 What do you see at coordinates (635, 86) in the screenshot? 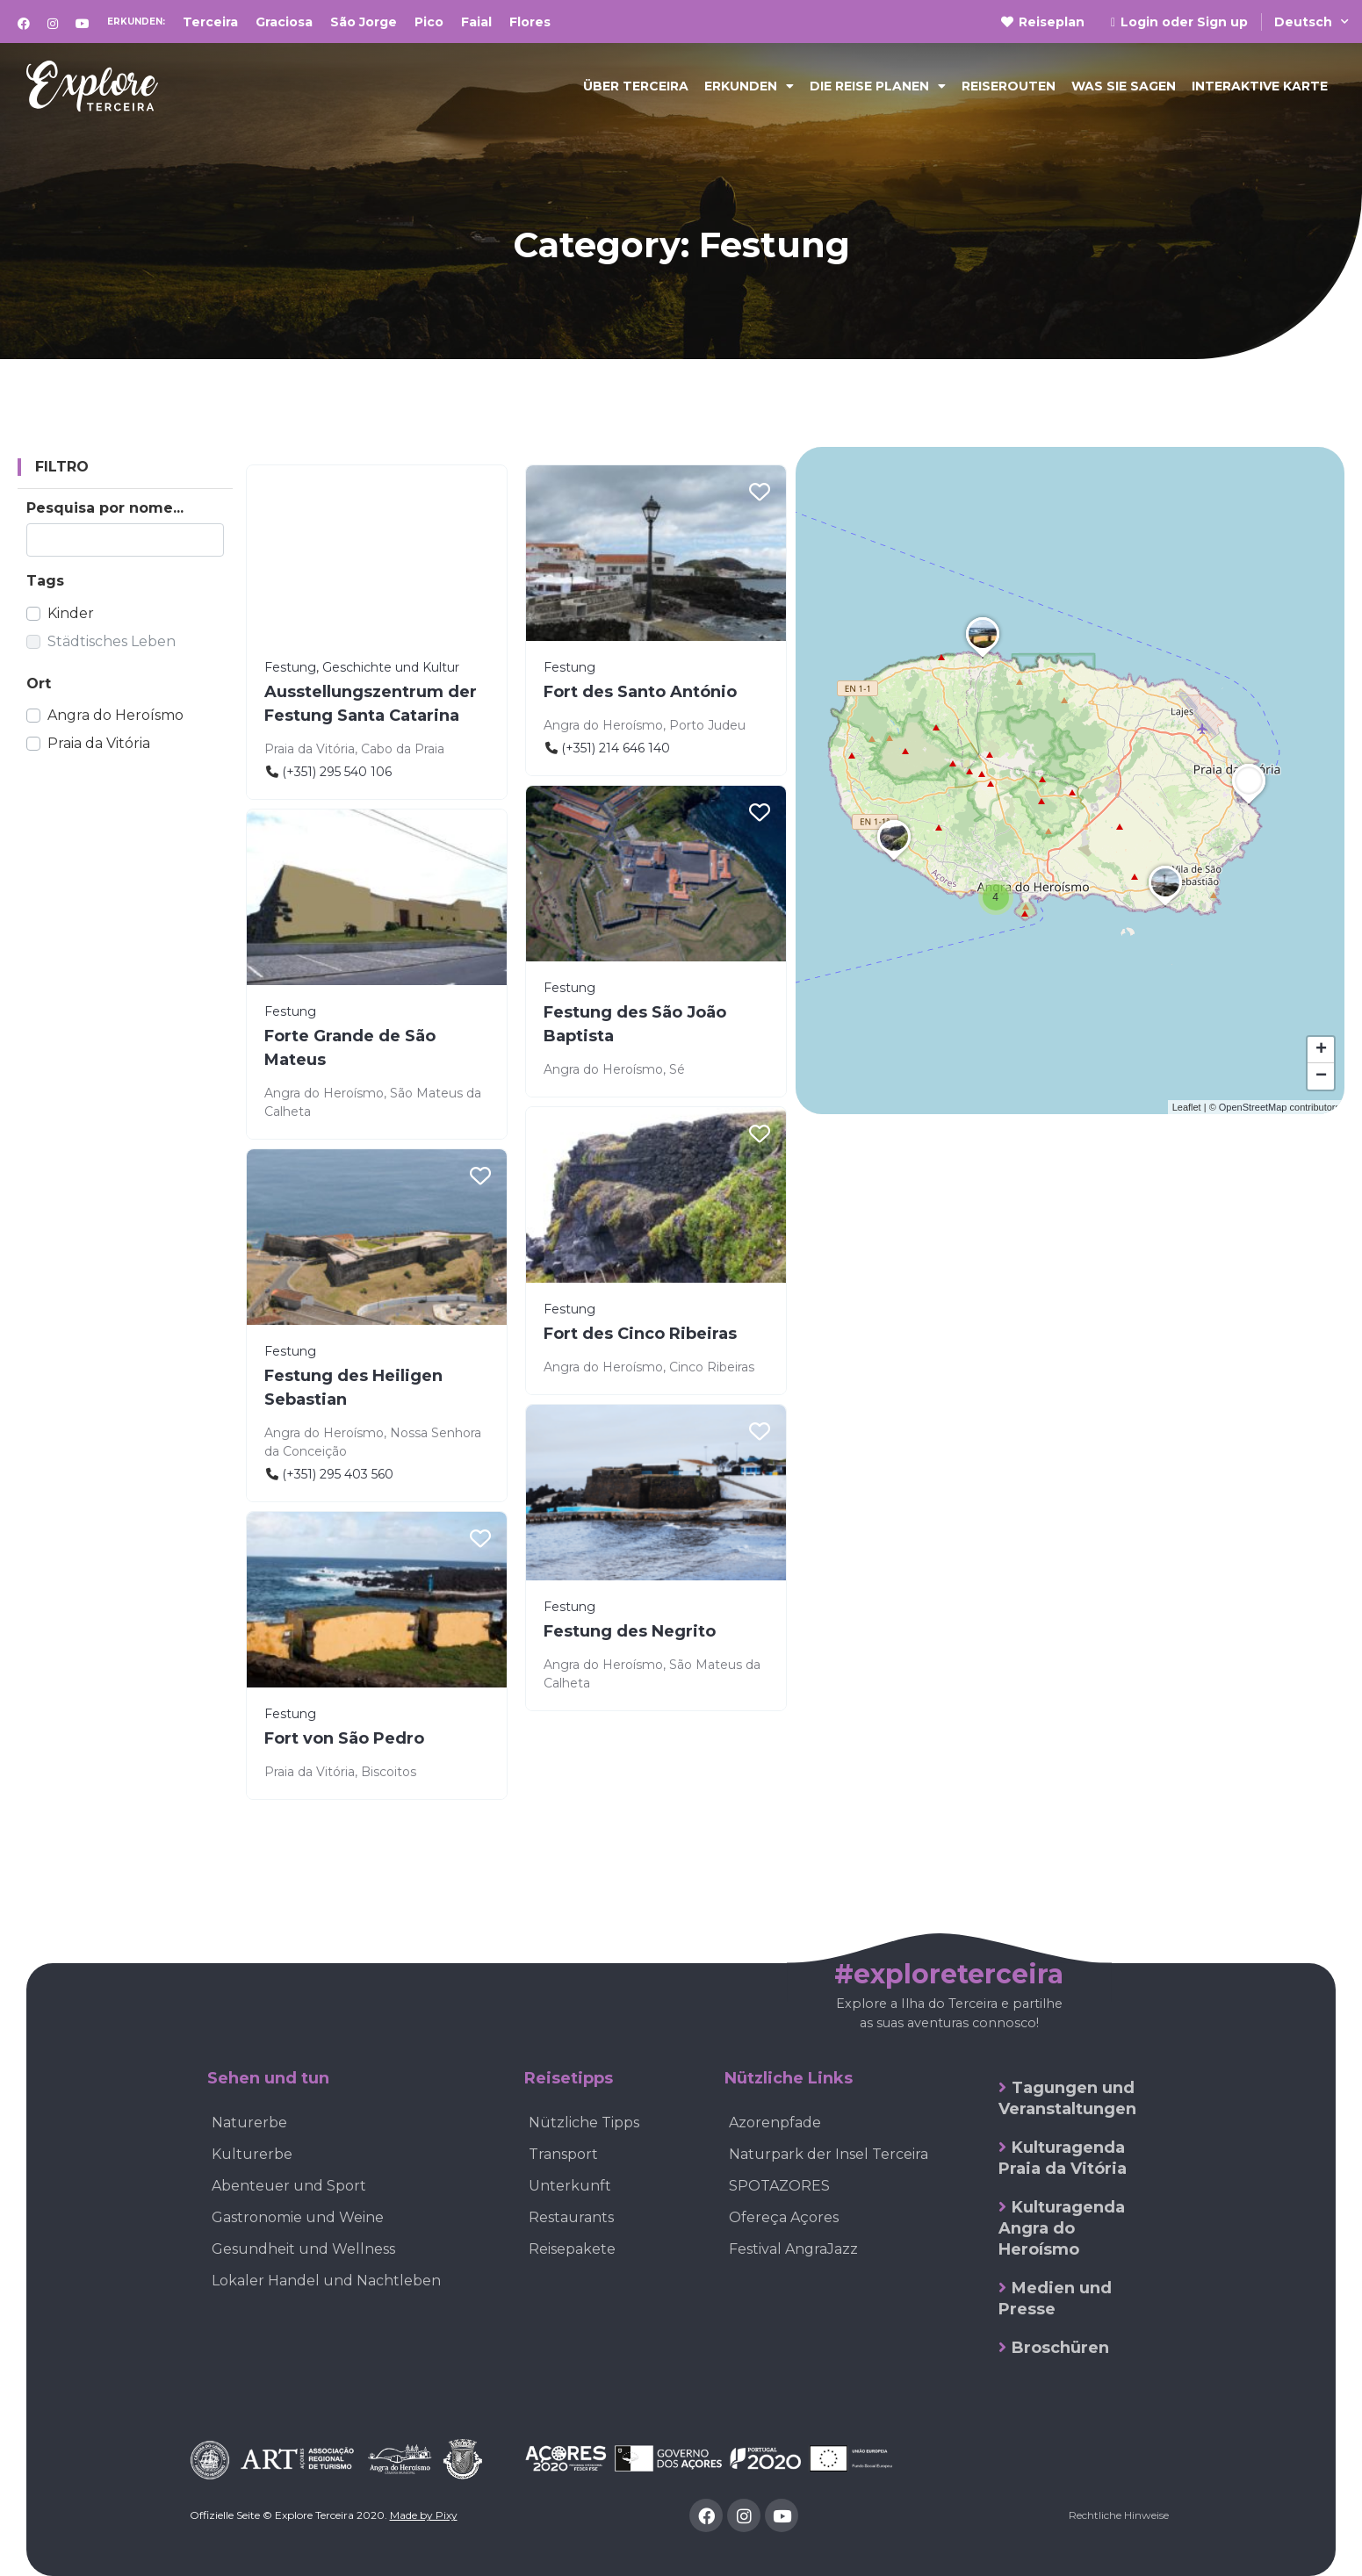
I see `Über Terceira` at bounding box center [635, 86].